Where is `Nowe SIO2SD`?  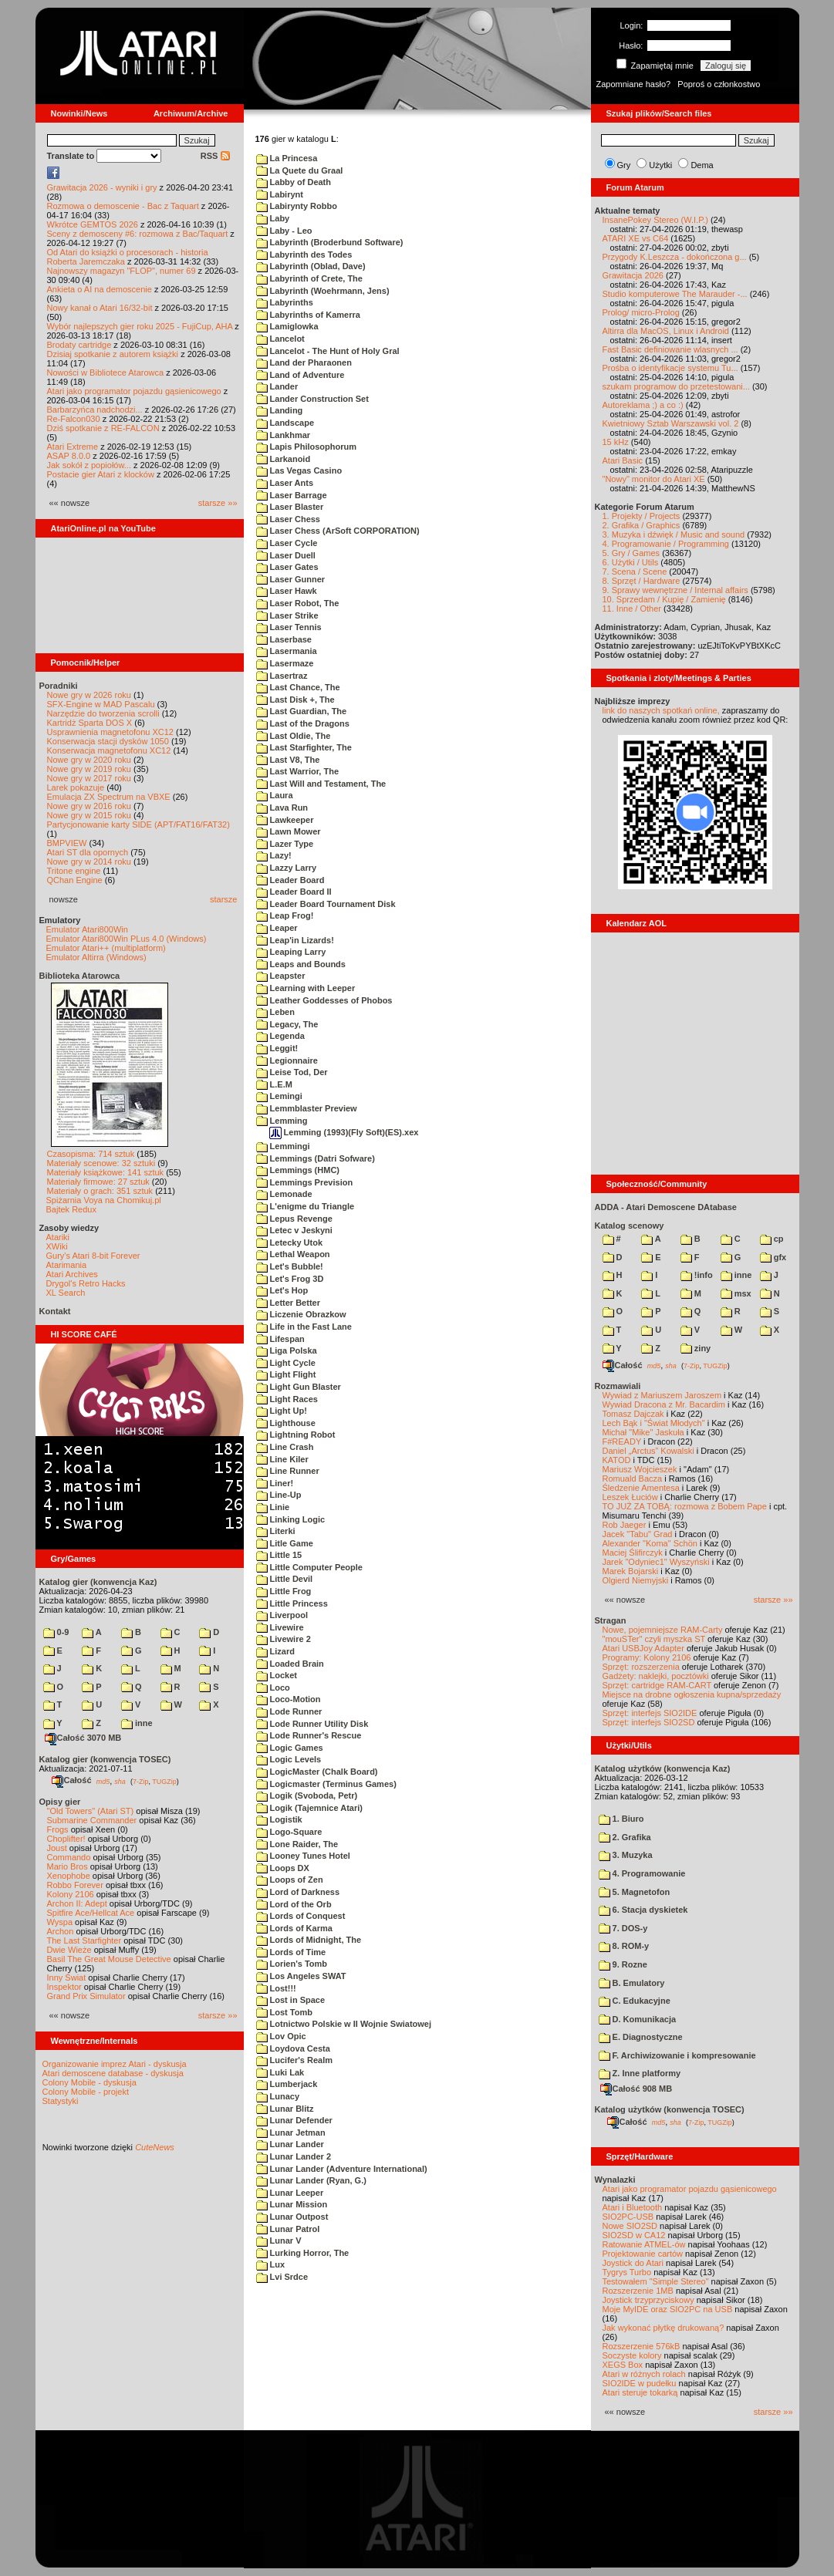 Nowe SIO2SD is located at coordinates (630, 2225).